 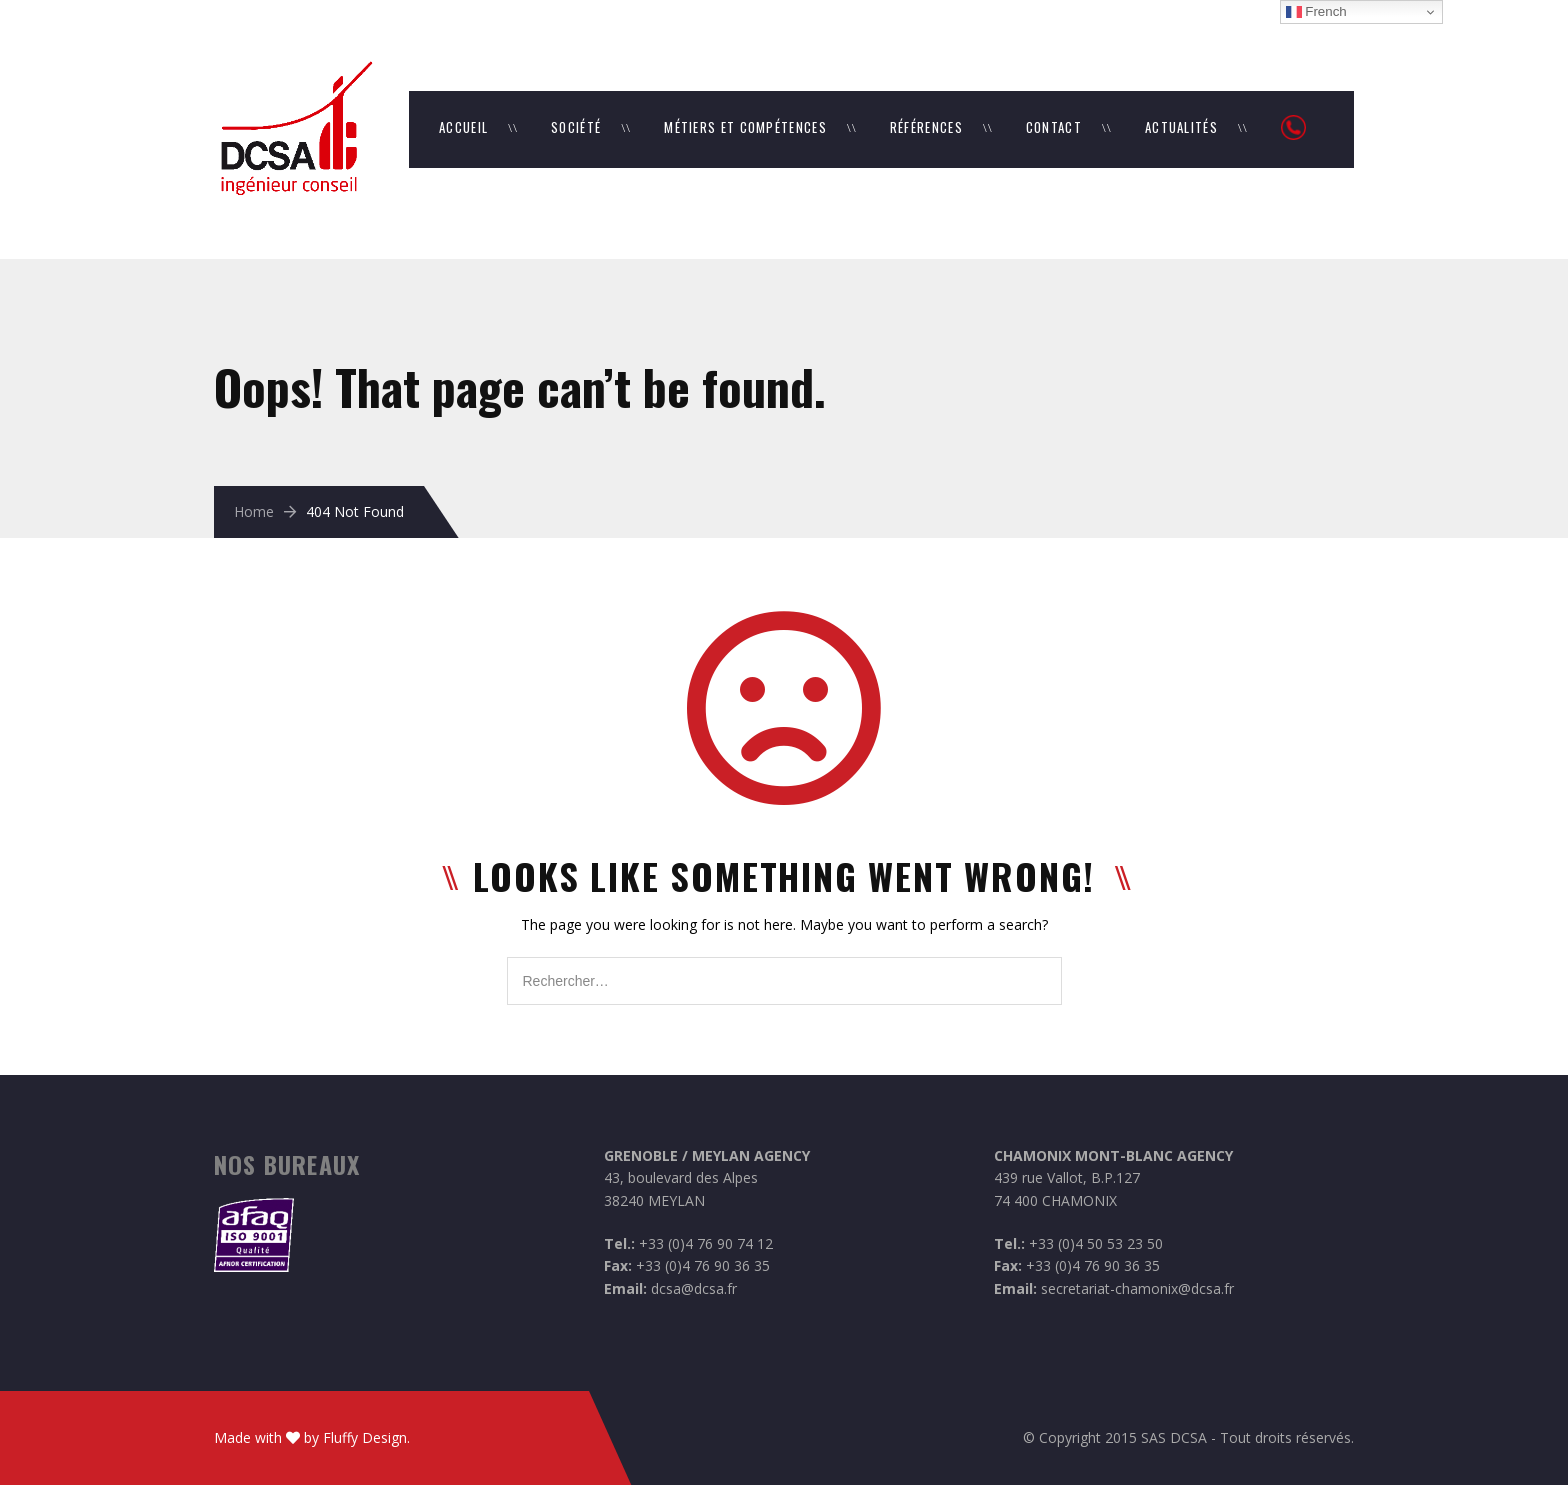 What do you see at coordinates (1316, 12) in the screenshot?
I see `French` at bounding box center [1316, 12].